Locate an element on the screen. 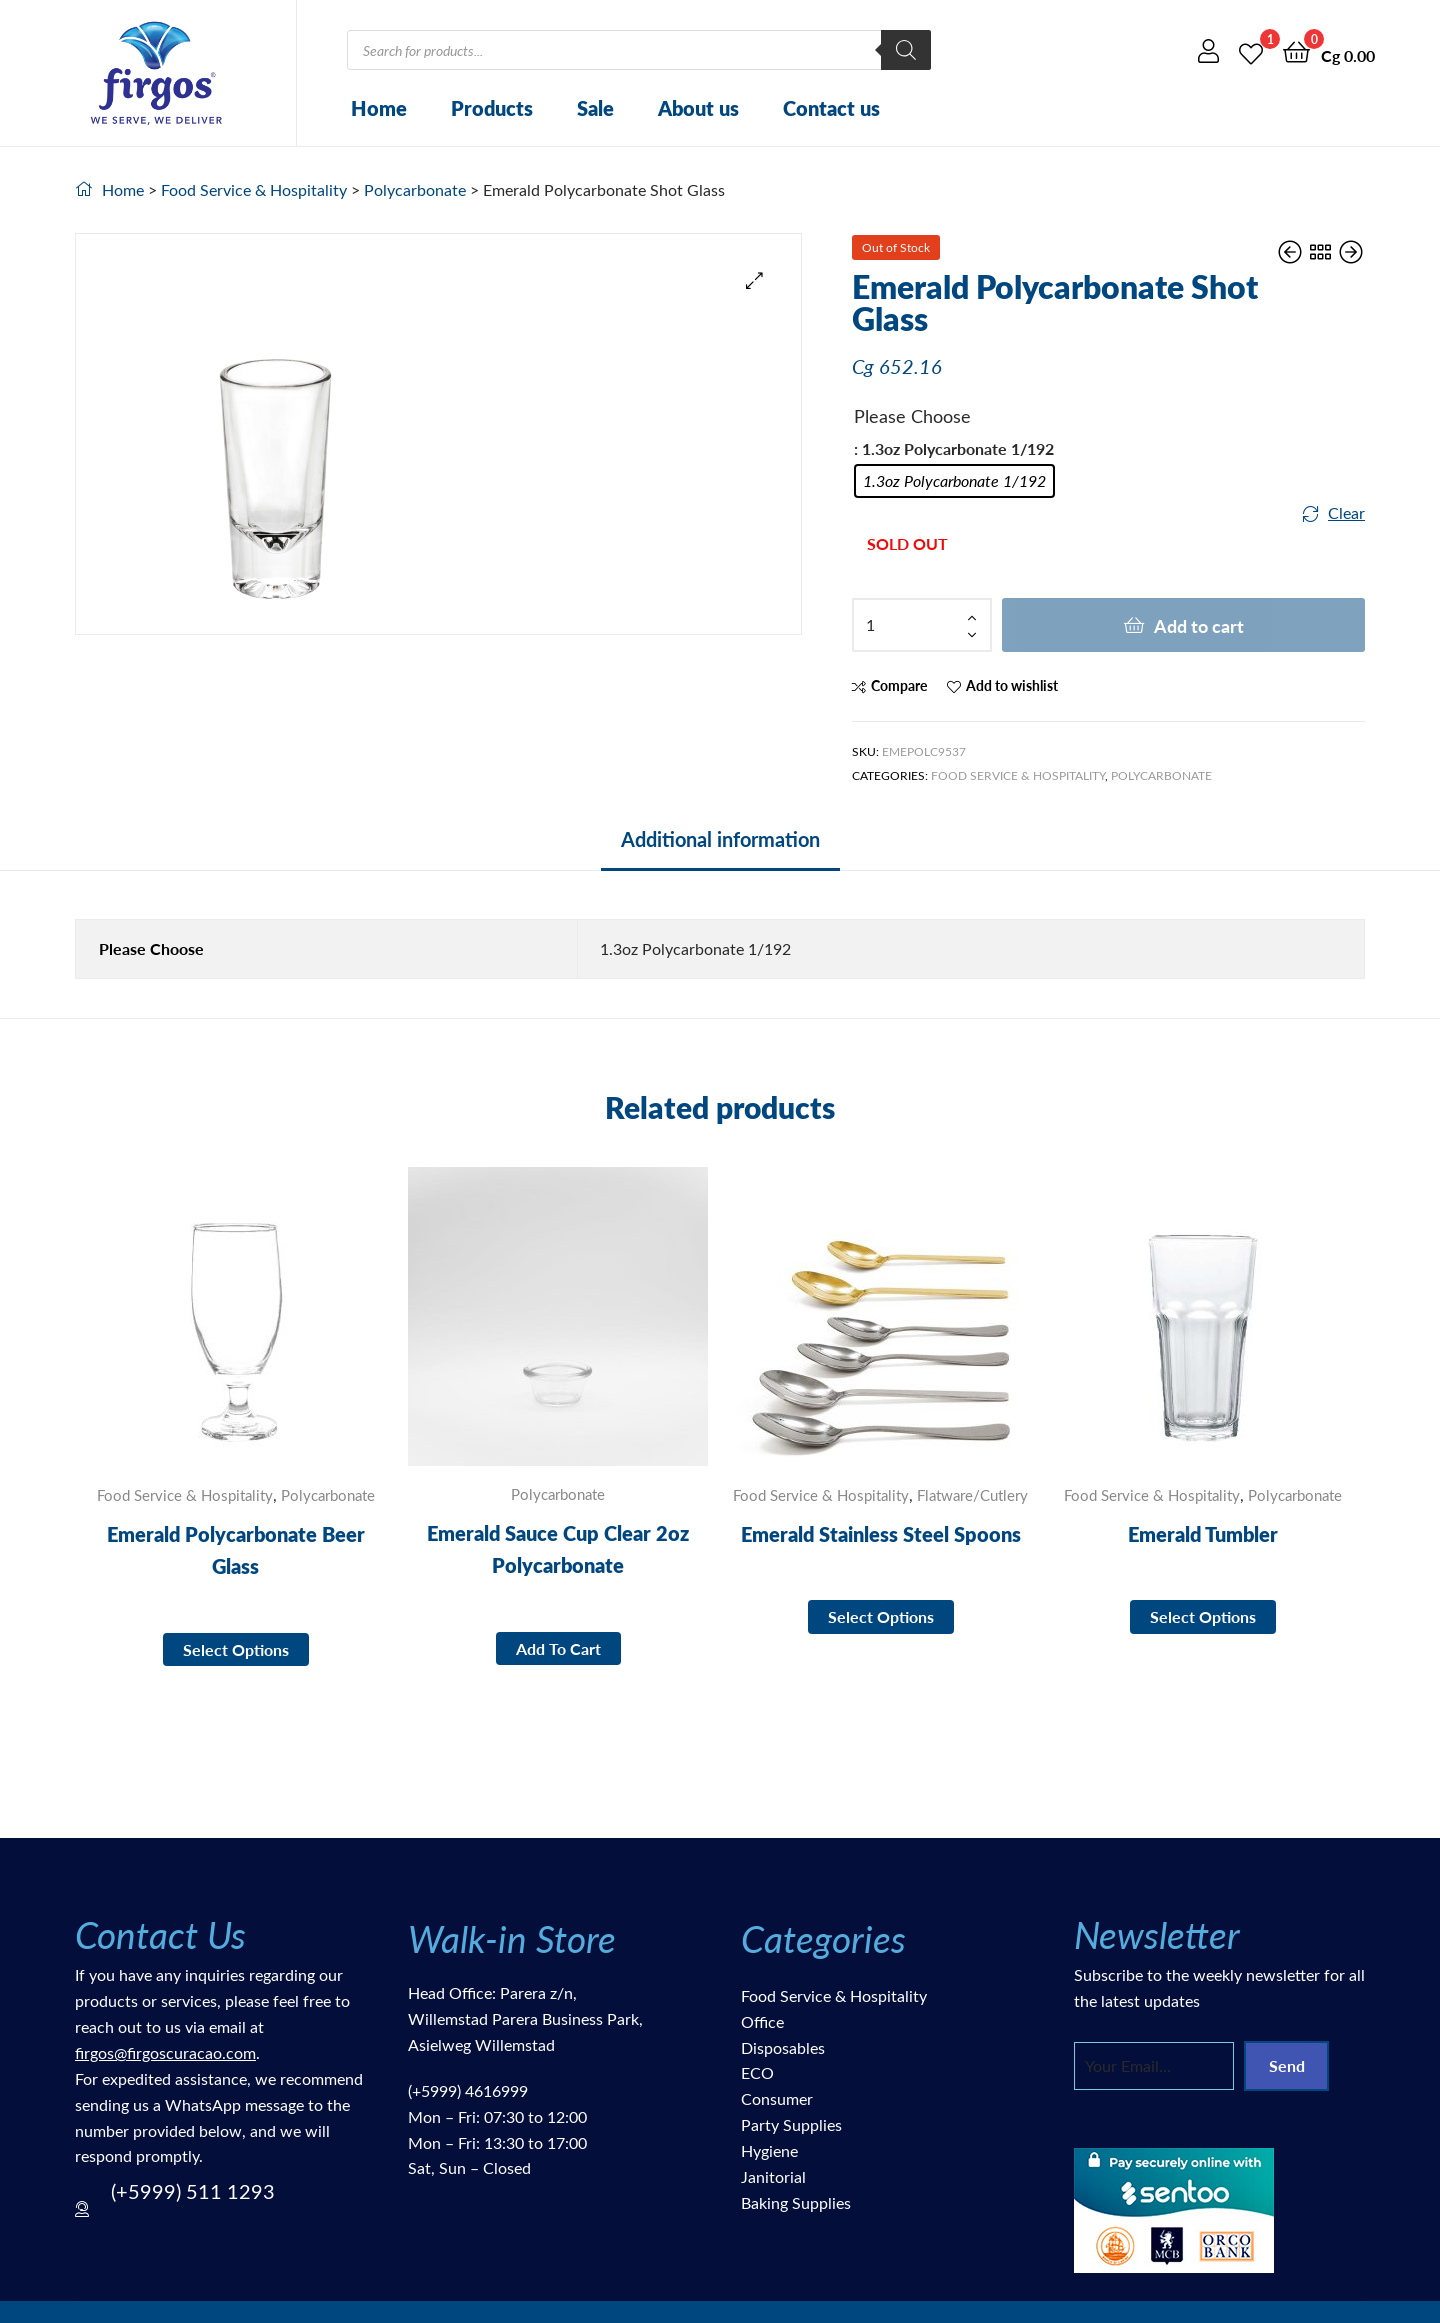  Emerald Sauce Cup Clear 2oz Polycarbonate is located at coordinates (558, 1549).